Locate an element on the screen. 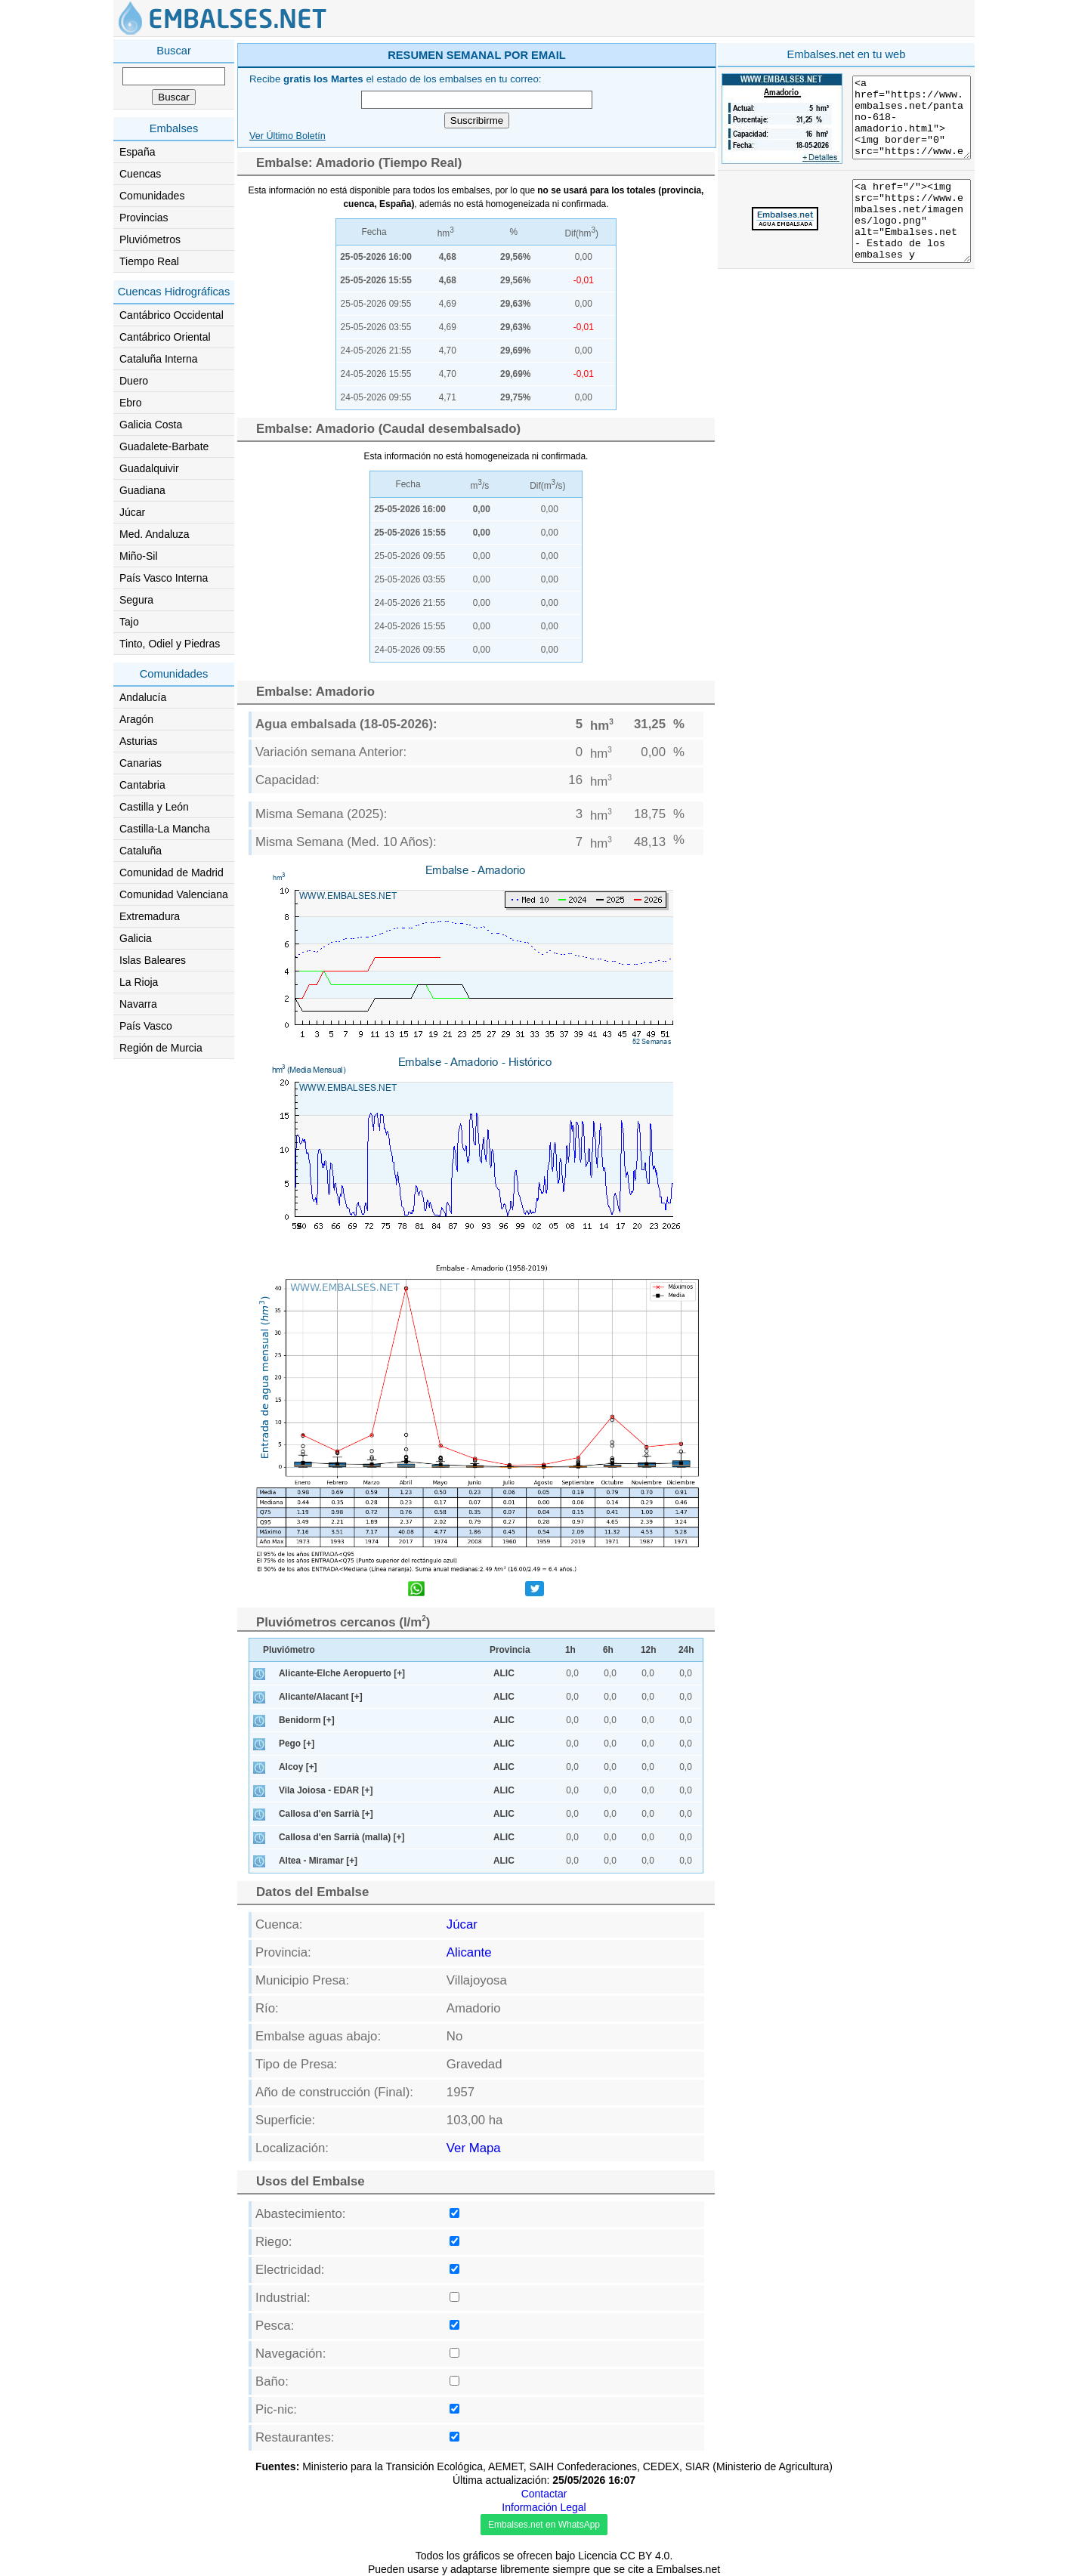 The width and height of the screenshot is (1088, 2576). Pluviómetro is located at coordinates (289, 1650).